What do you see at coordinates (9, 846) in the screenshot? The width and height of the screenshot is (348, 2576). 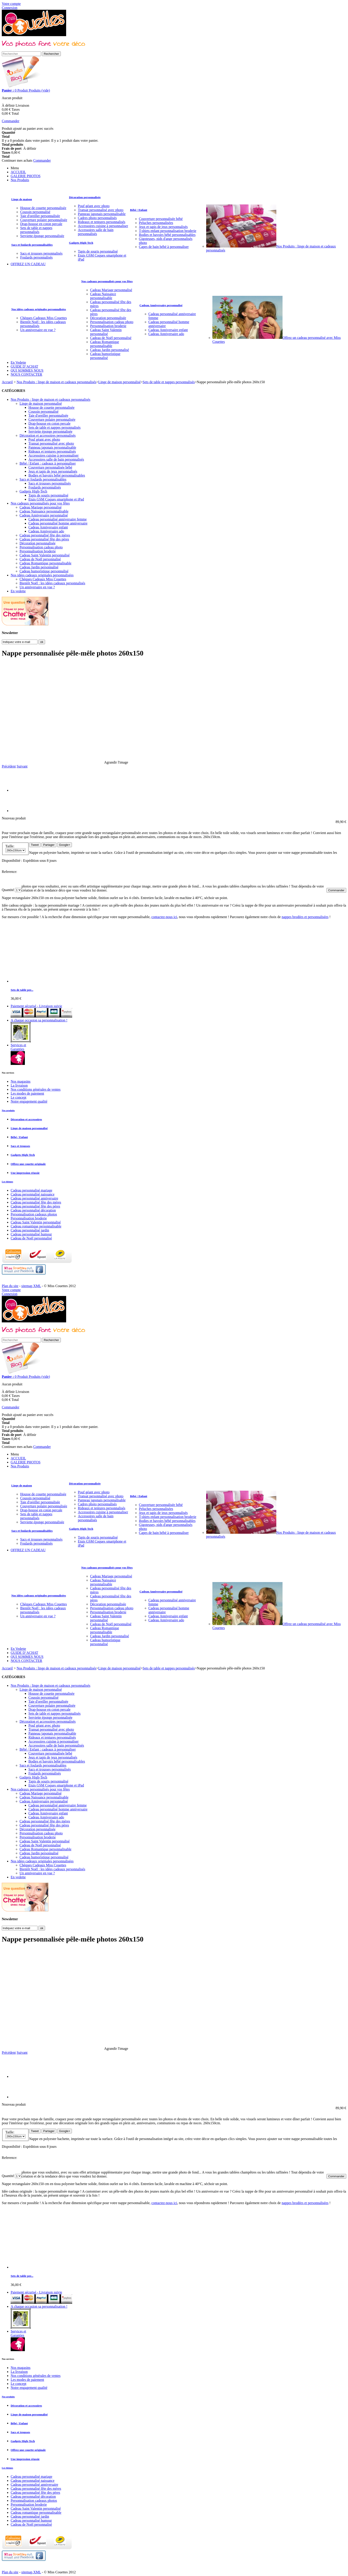 I see `Taille` at bounding box center [9, 846].